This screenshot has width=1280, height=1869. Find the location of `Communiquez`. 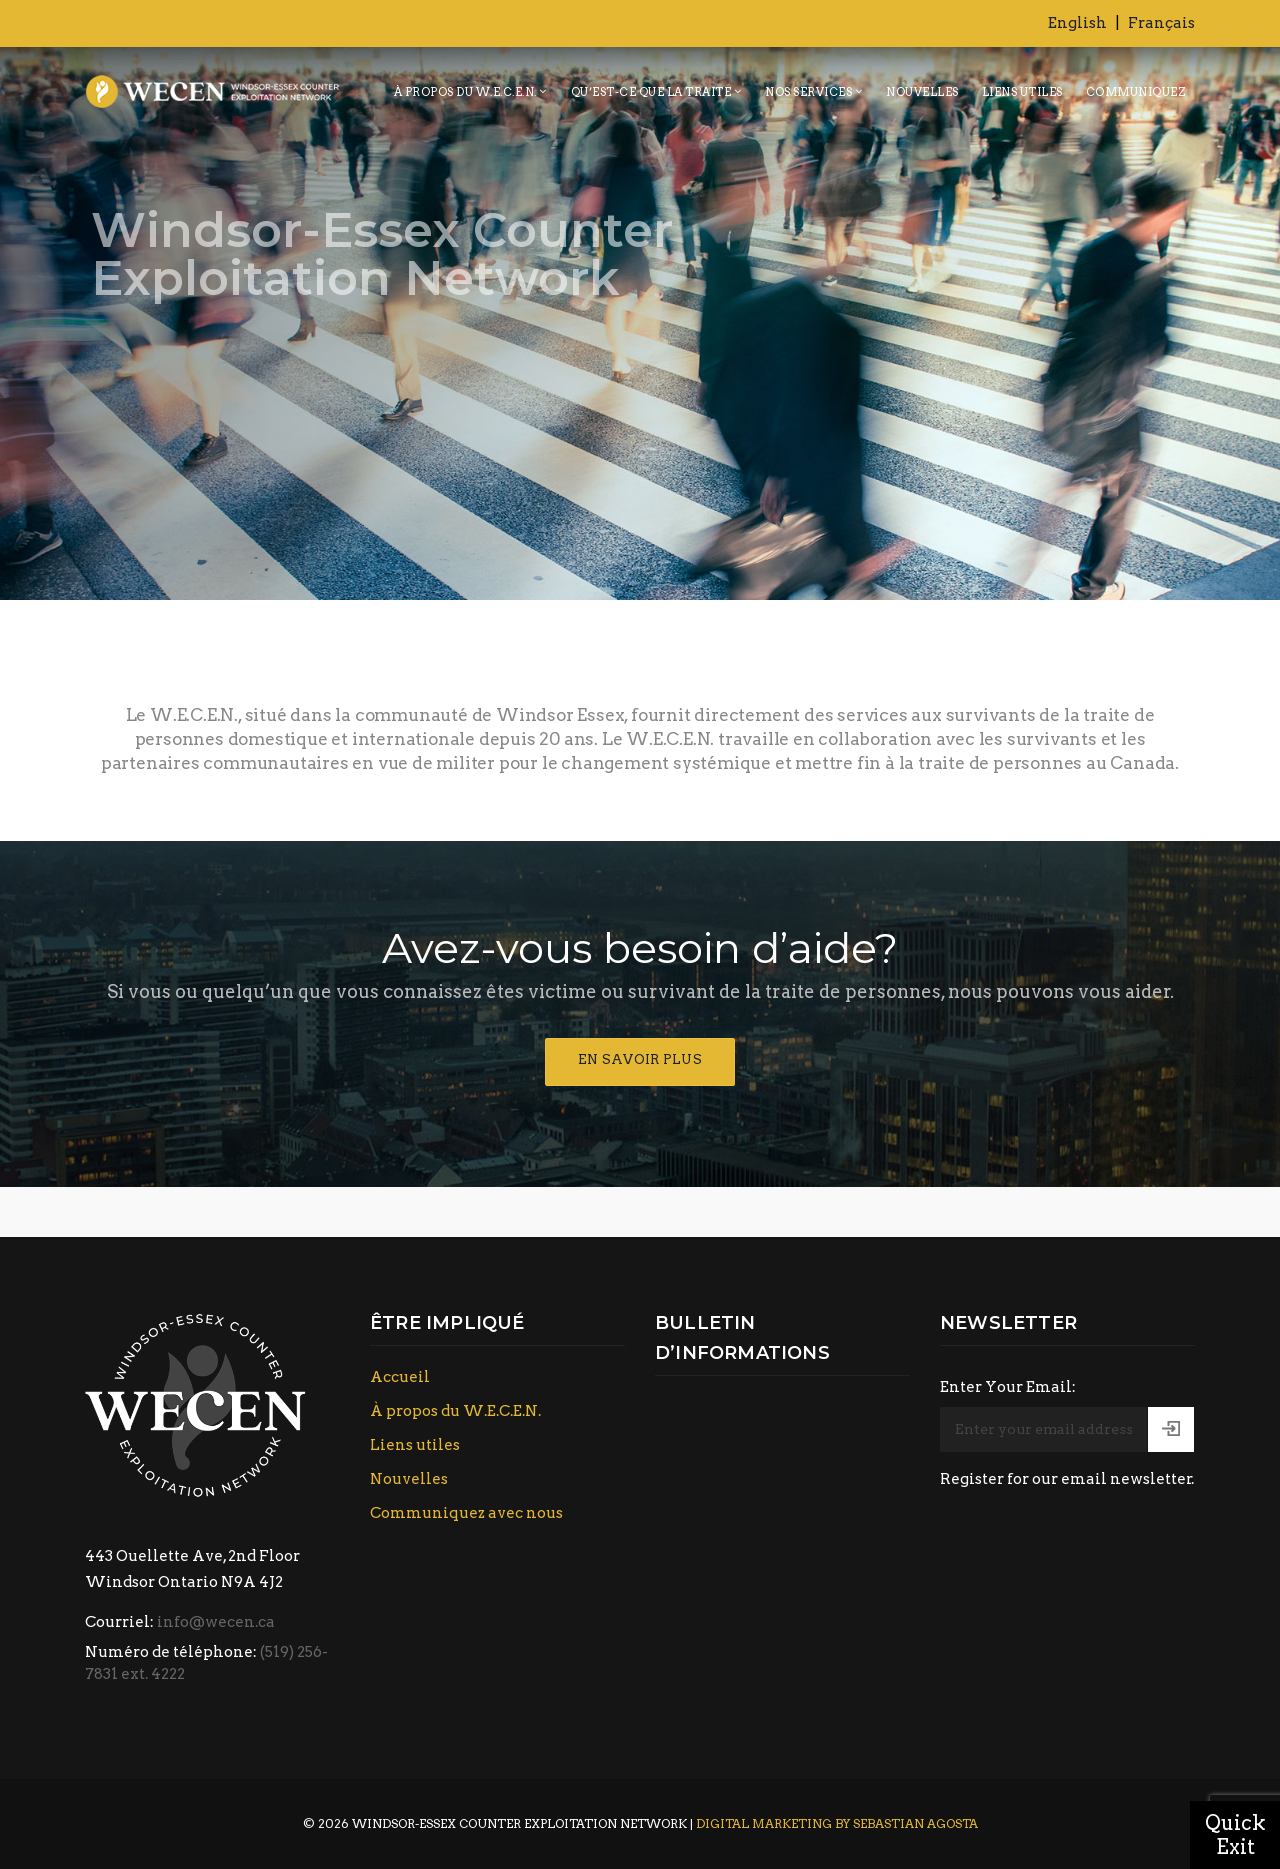

Communiquez is located at coordinates (1136, 92).